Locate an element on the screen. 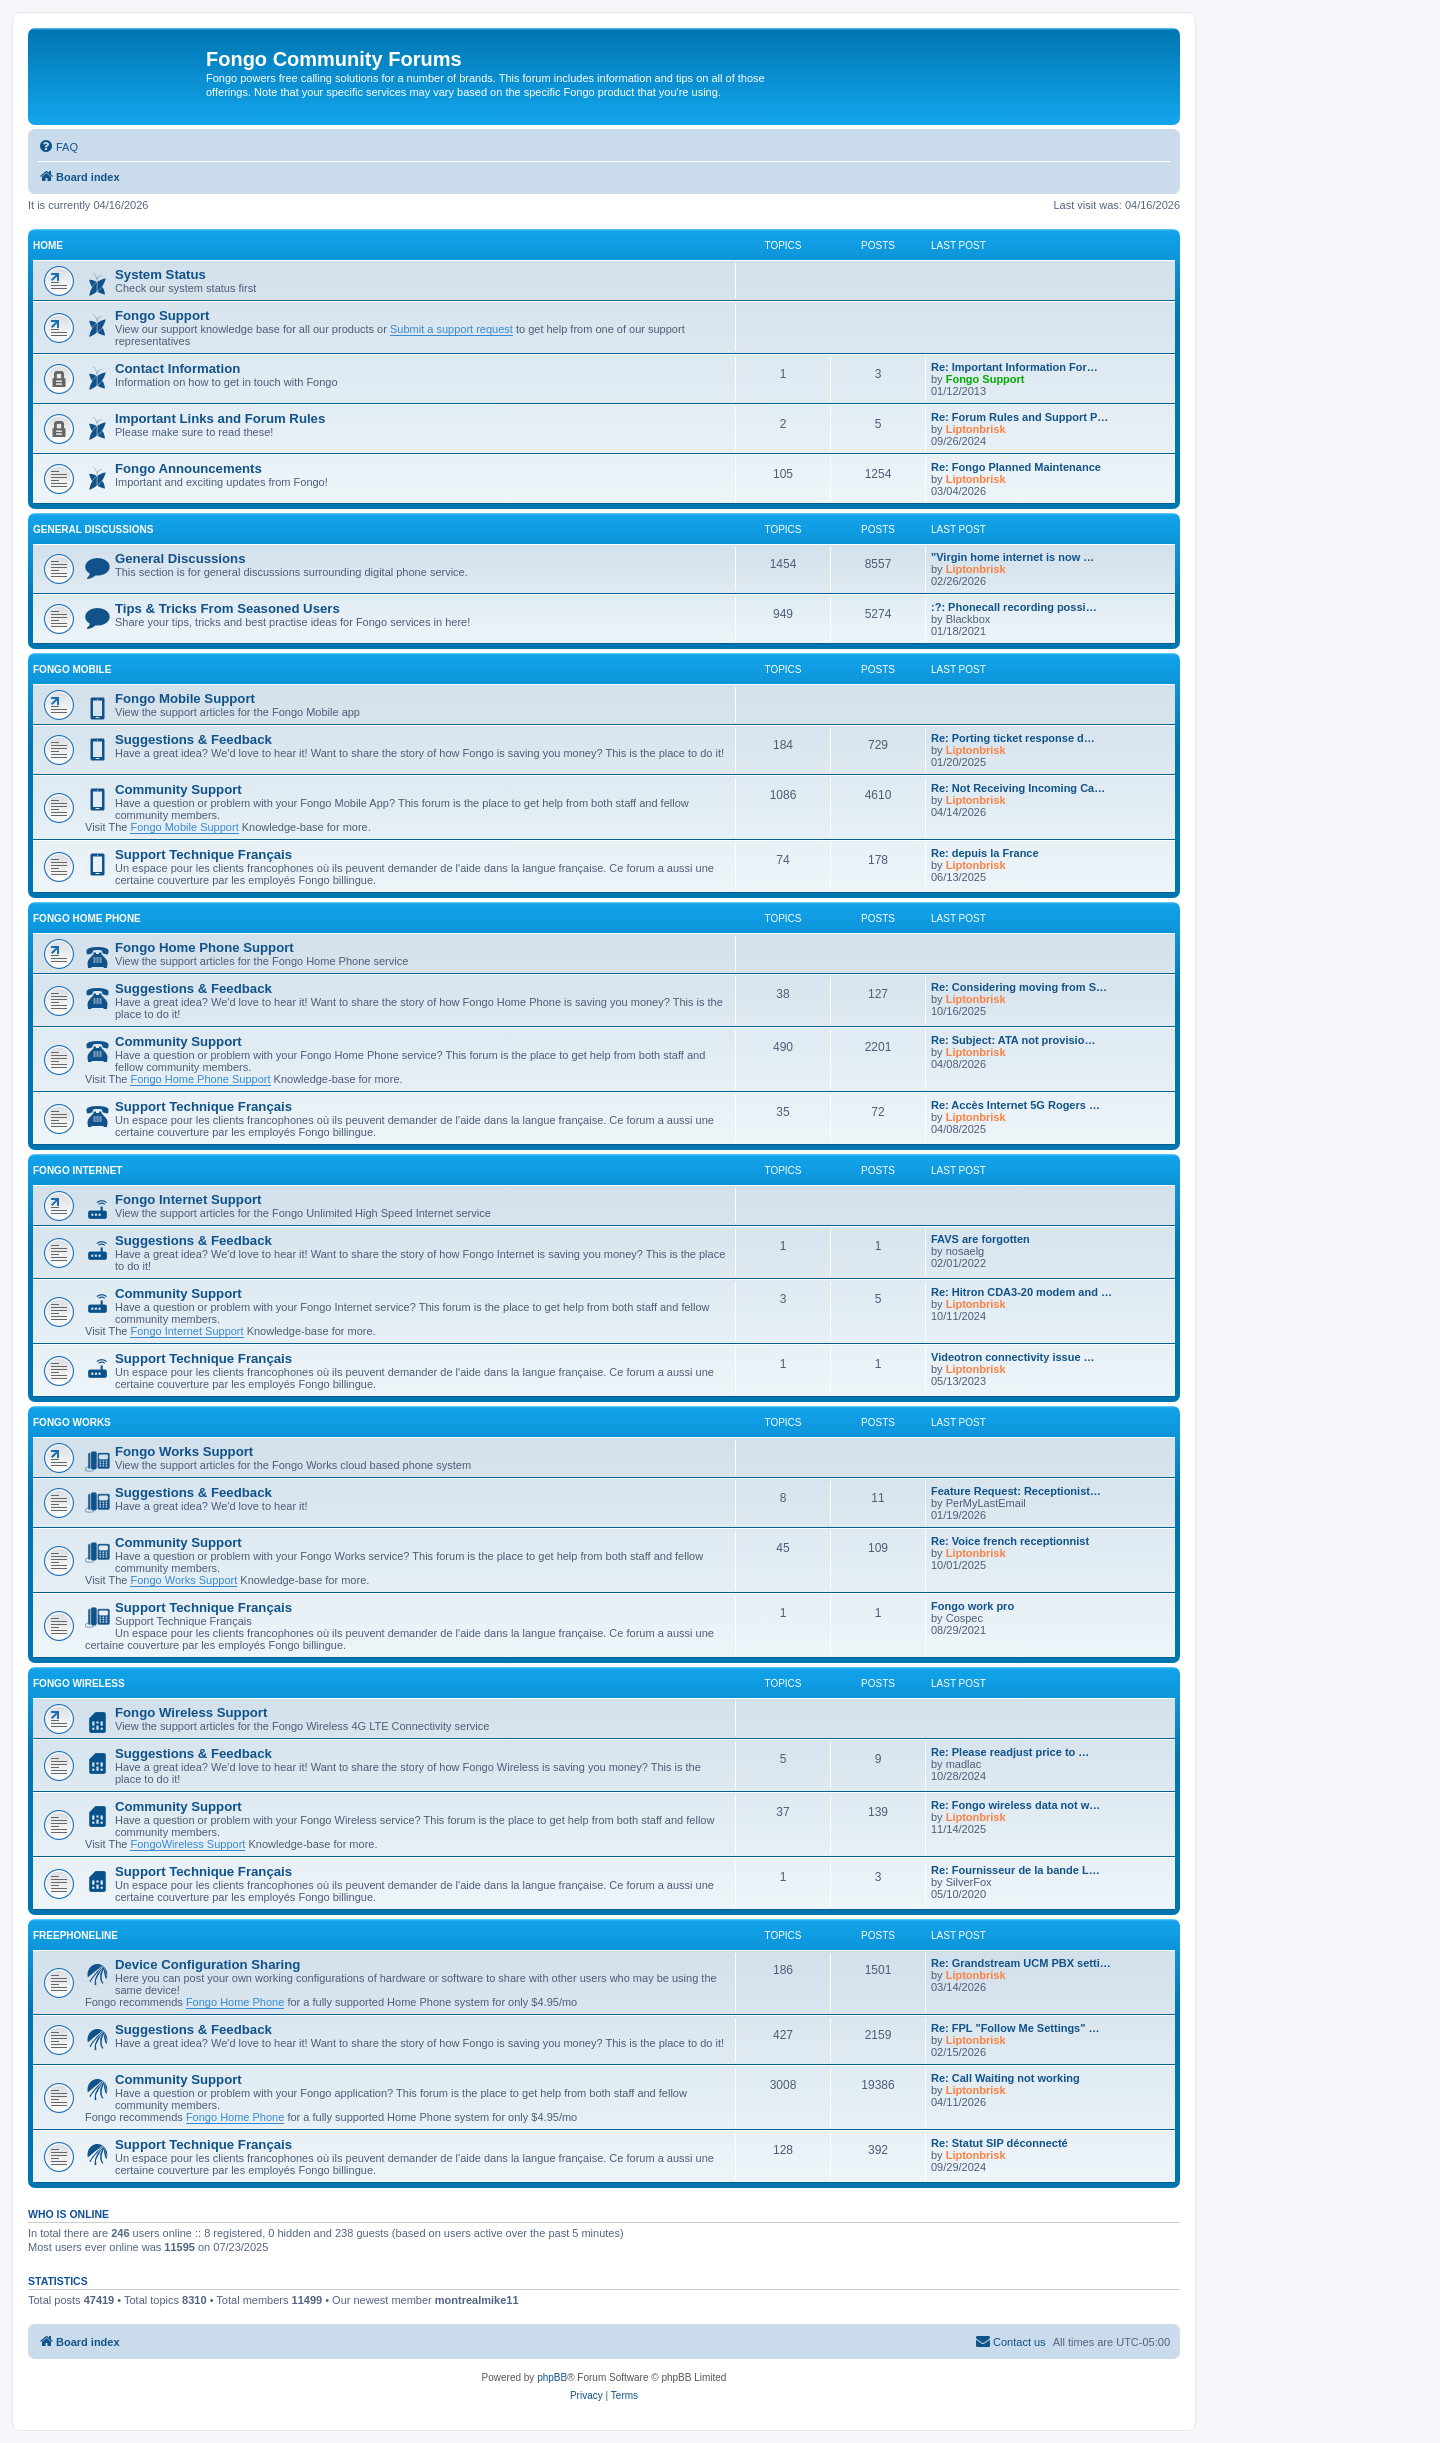 This screenshot has height=2443, width=1440. phpBB is located at coordinates (552, 2377).